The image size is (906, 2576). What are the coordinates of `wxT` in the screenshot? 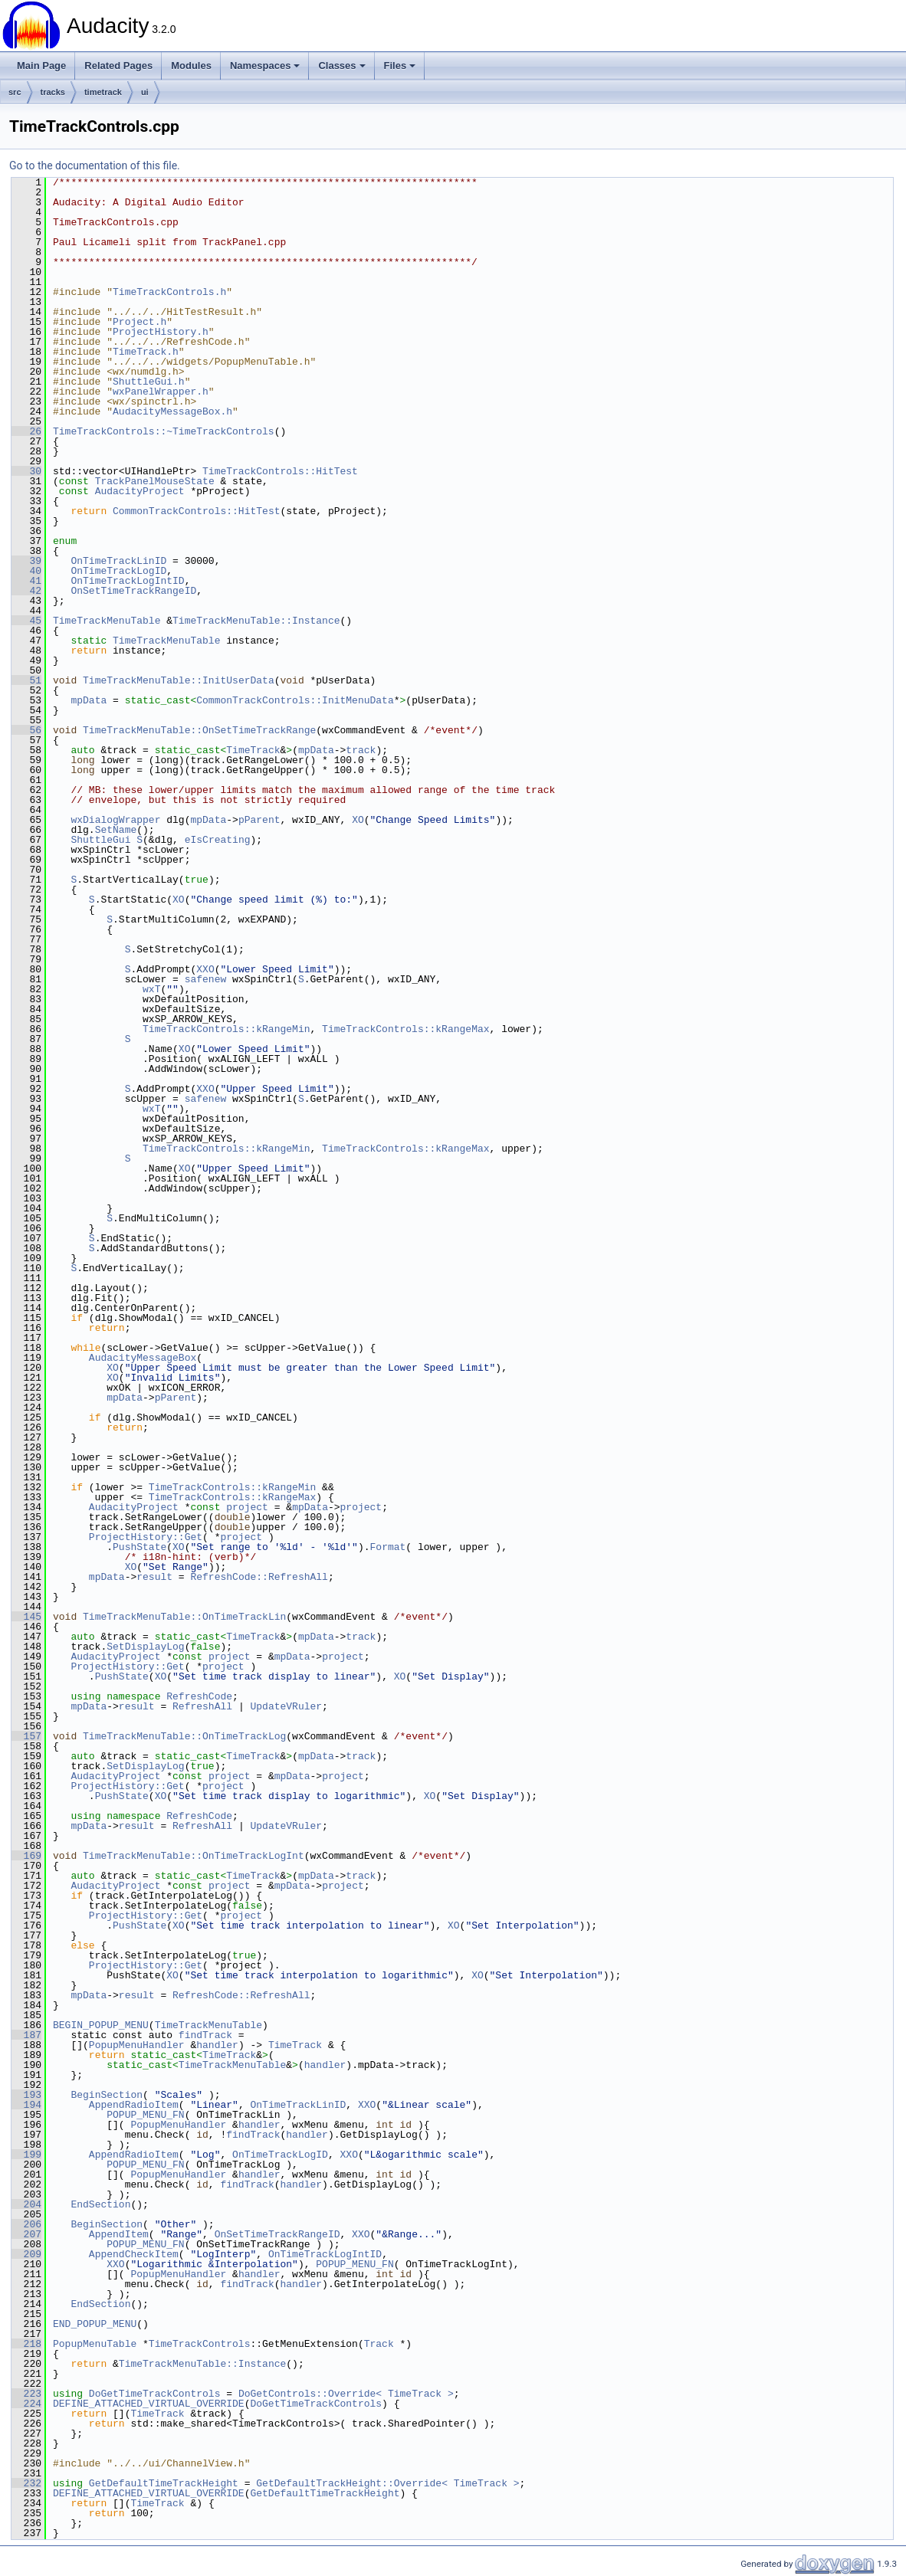 It's located at (151, 989).